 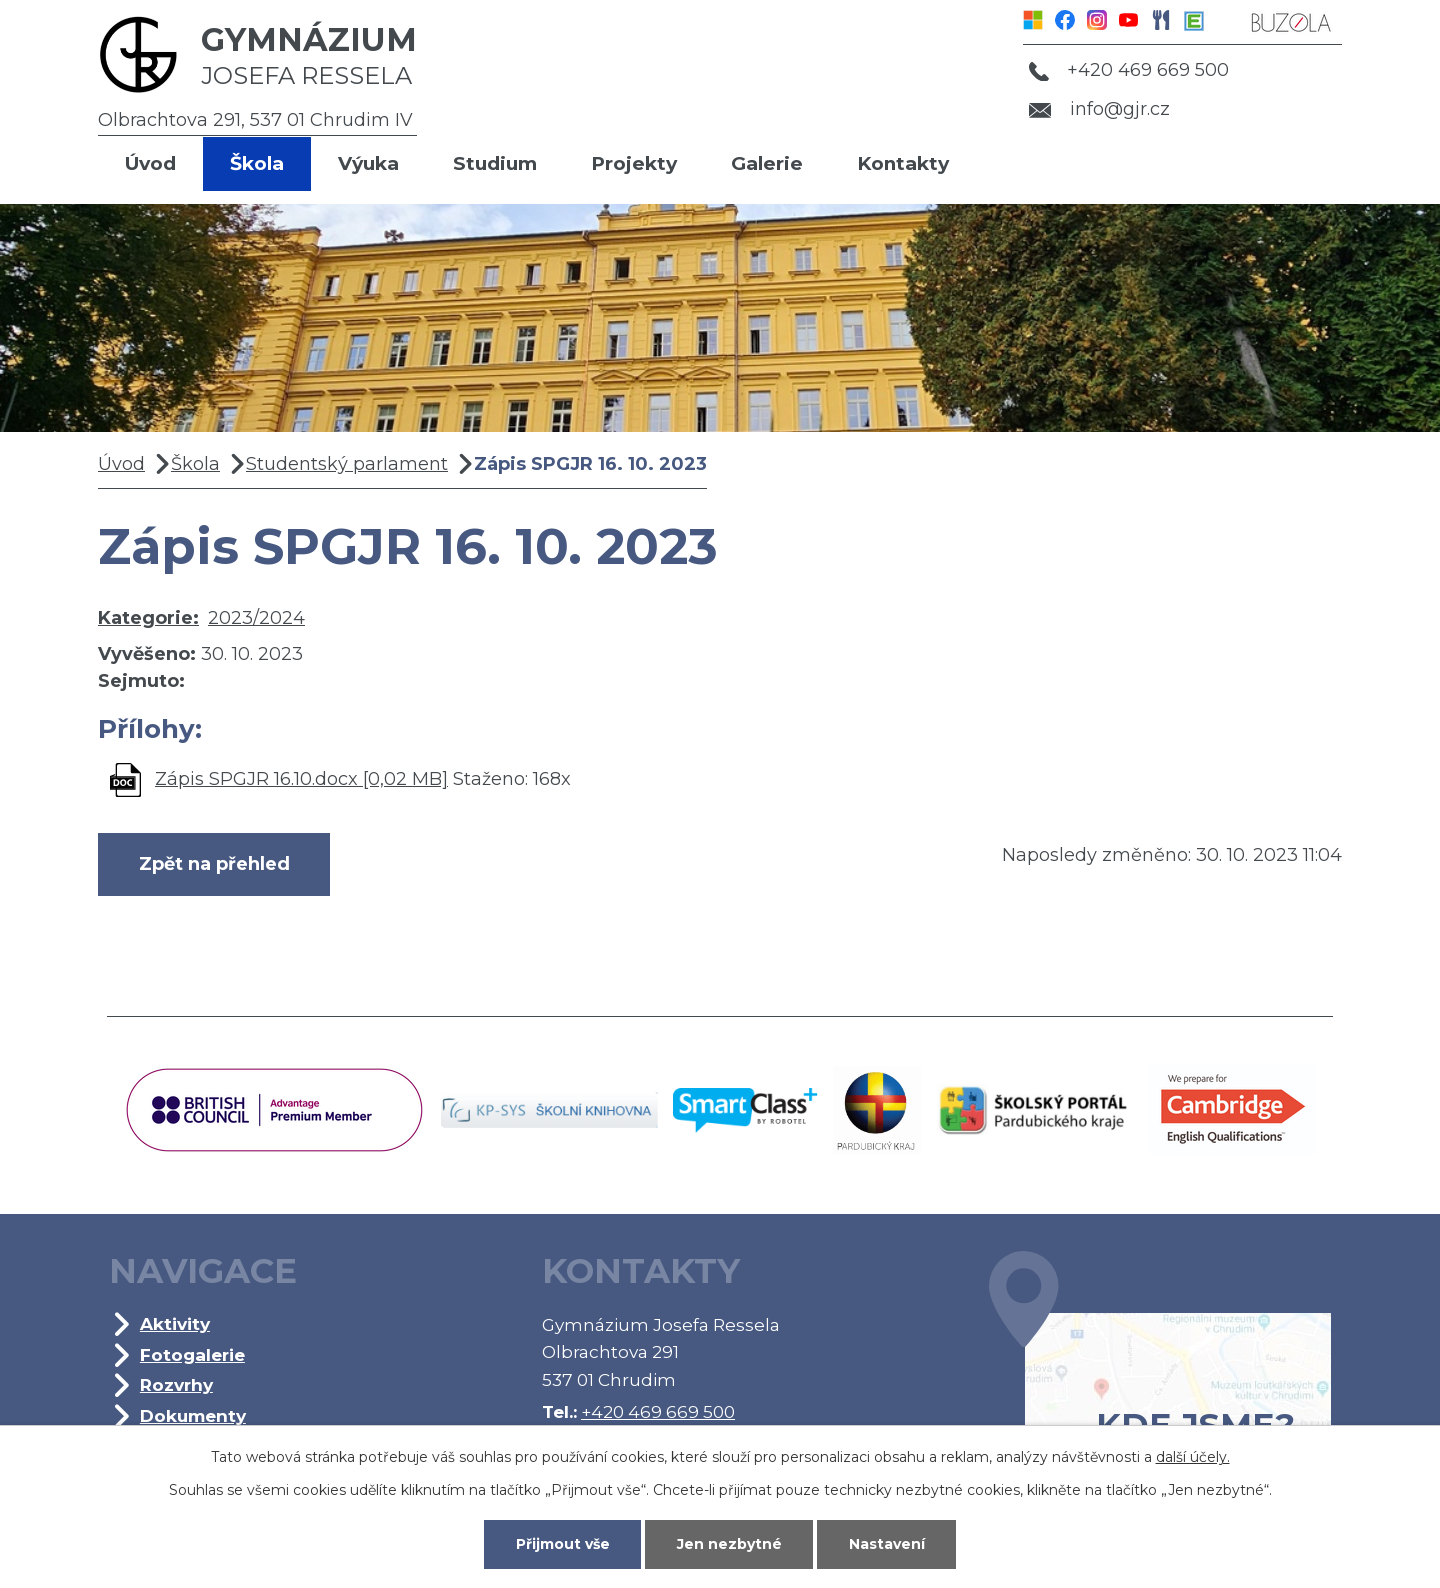 What do you see at coordinates (175, 1323) in the screenshot?
I see `Aktivity` at bounding box center [175, 1323].